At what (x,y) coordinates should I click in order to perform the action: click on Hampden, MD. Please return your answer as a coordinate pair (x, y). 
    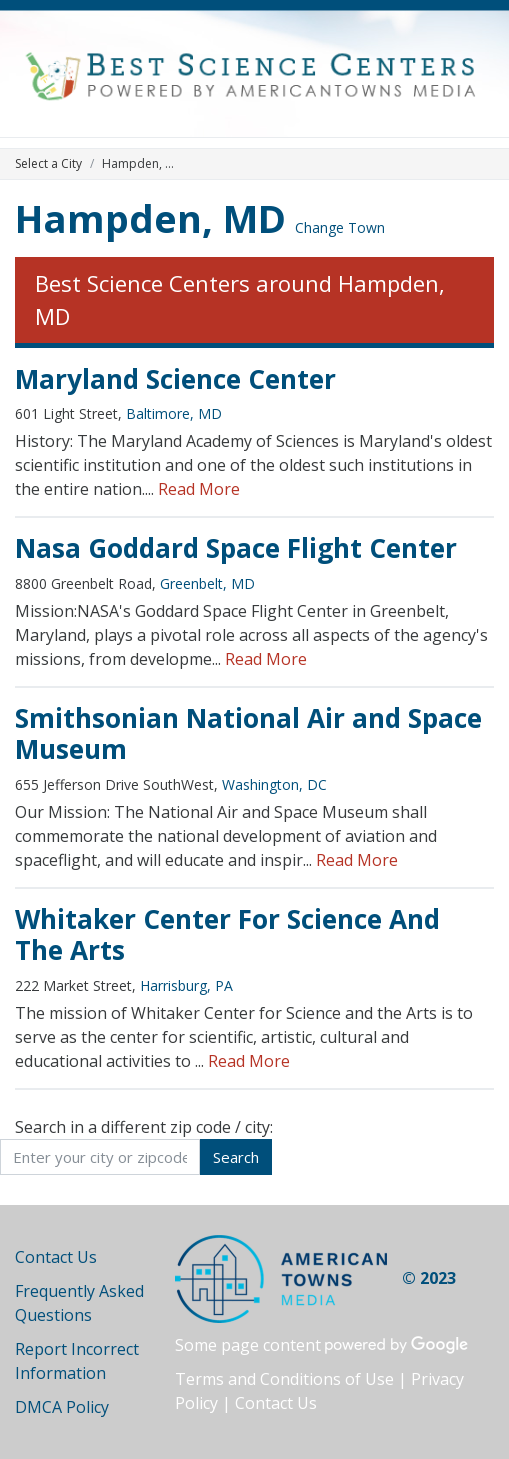
    Looking at the image, I should click on (150, 218).